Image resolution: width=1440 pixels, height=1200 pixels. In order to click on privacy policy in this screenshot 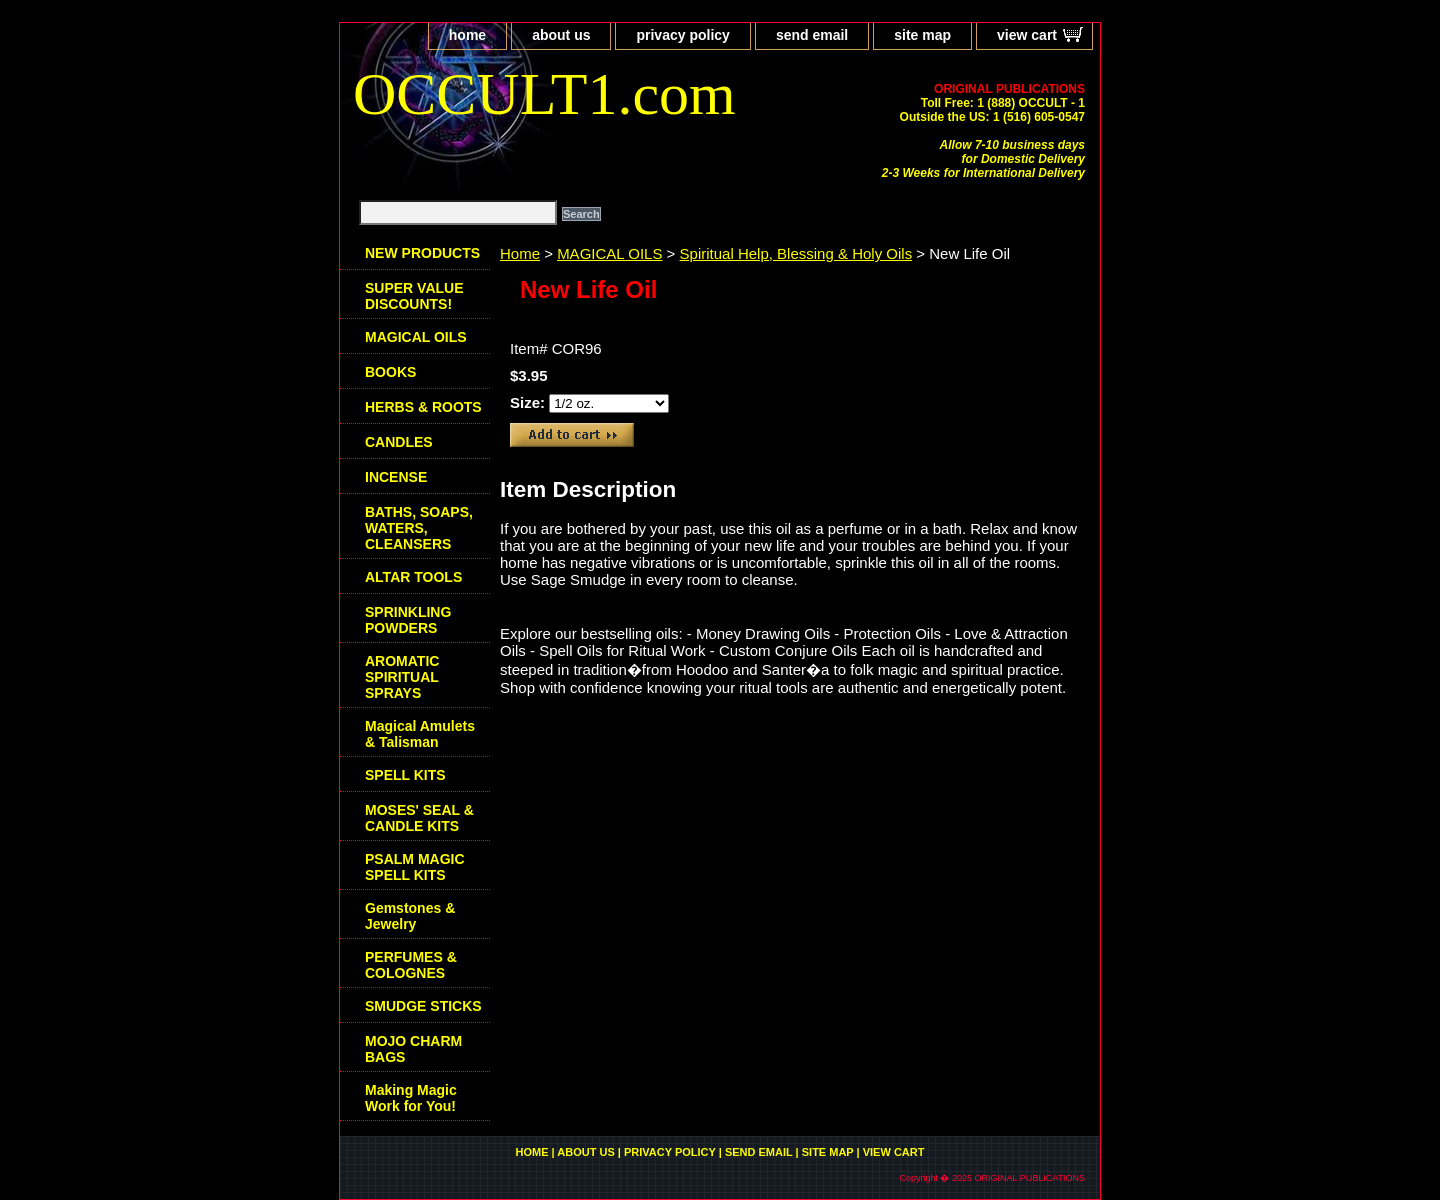, I will do `click(682, 35)`.